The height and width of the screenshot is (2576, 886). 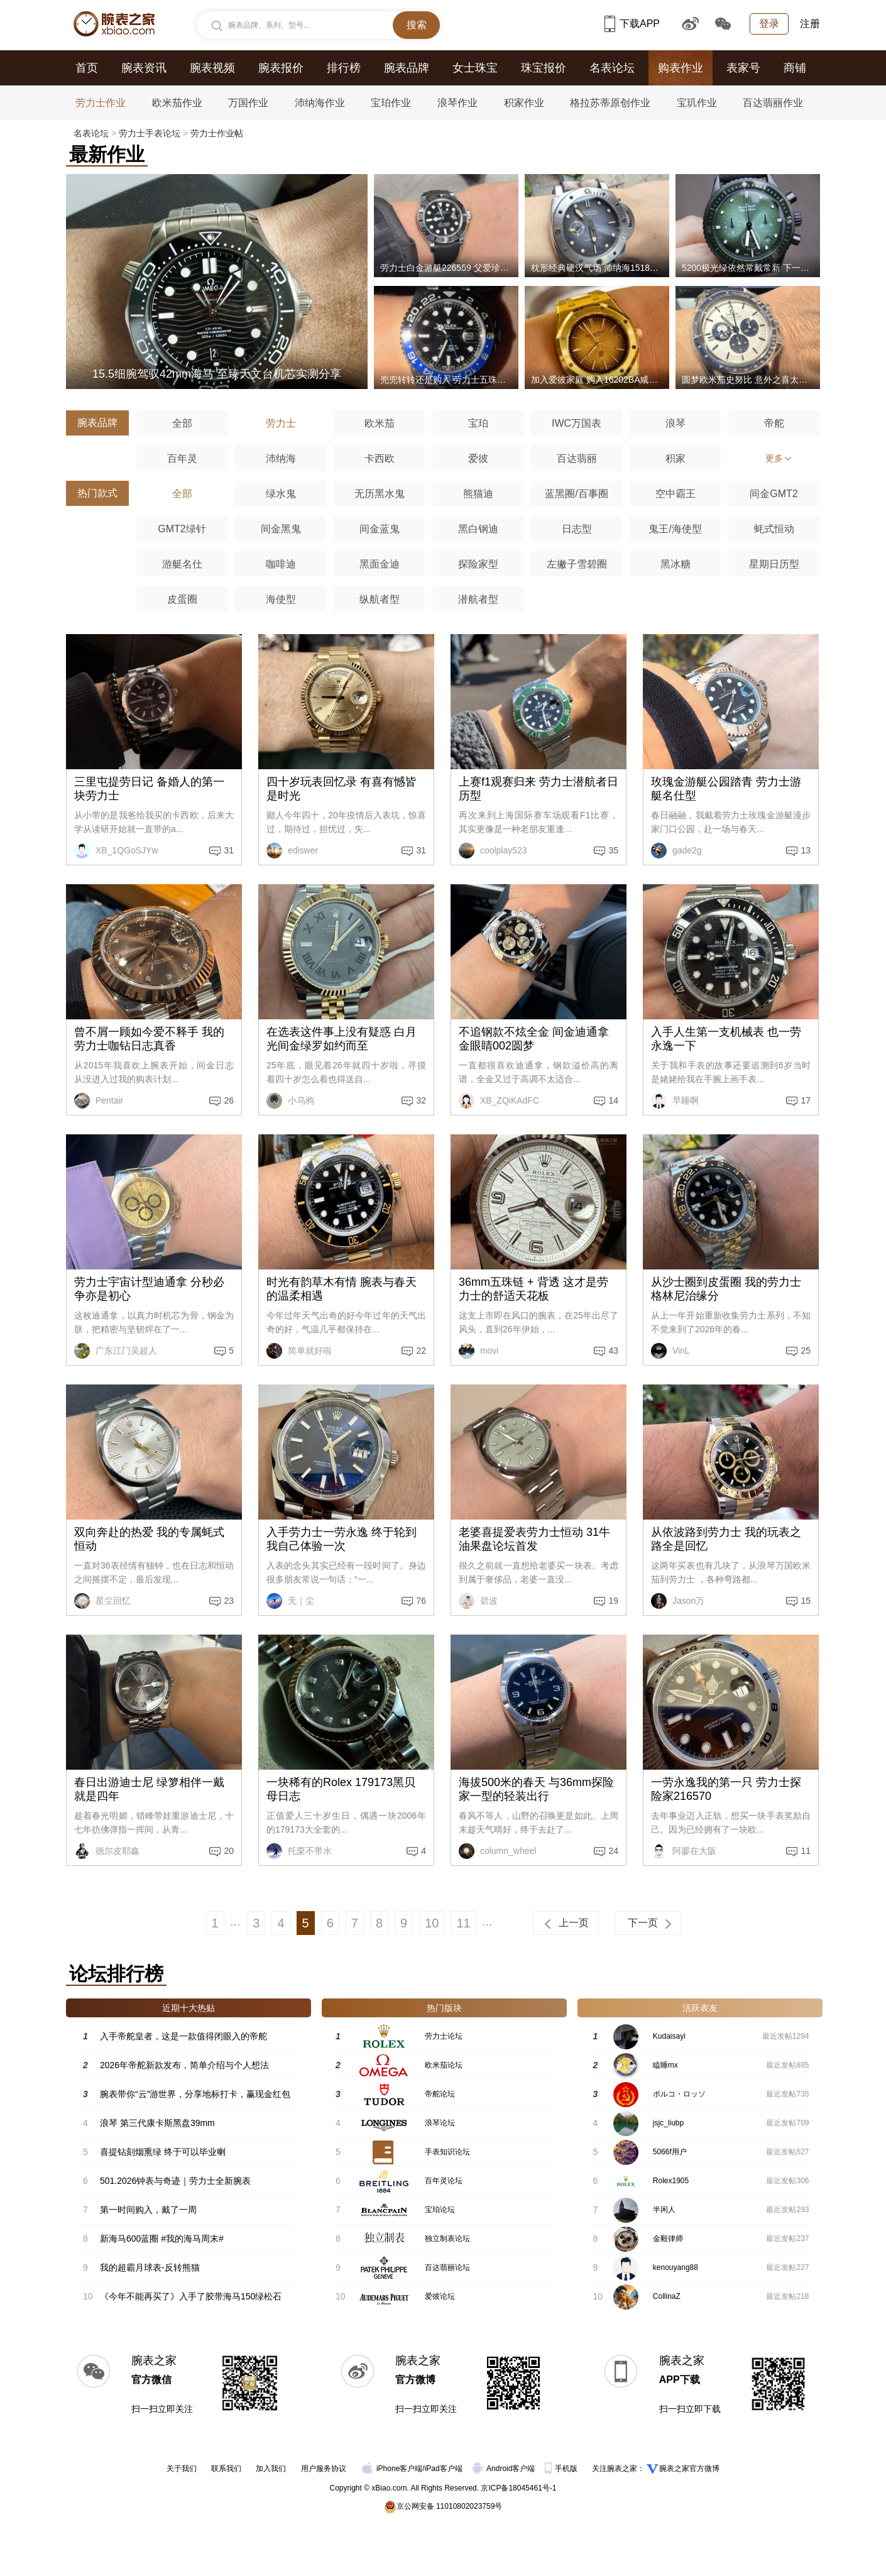 What do you see at coordinates (726, 1039) in the screenshot?
I see `入手人生第一支机械表 也一劳永逸一下` at bounding box center [726, 1039].